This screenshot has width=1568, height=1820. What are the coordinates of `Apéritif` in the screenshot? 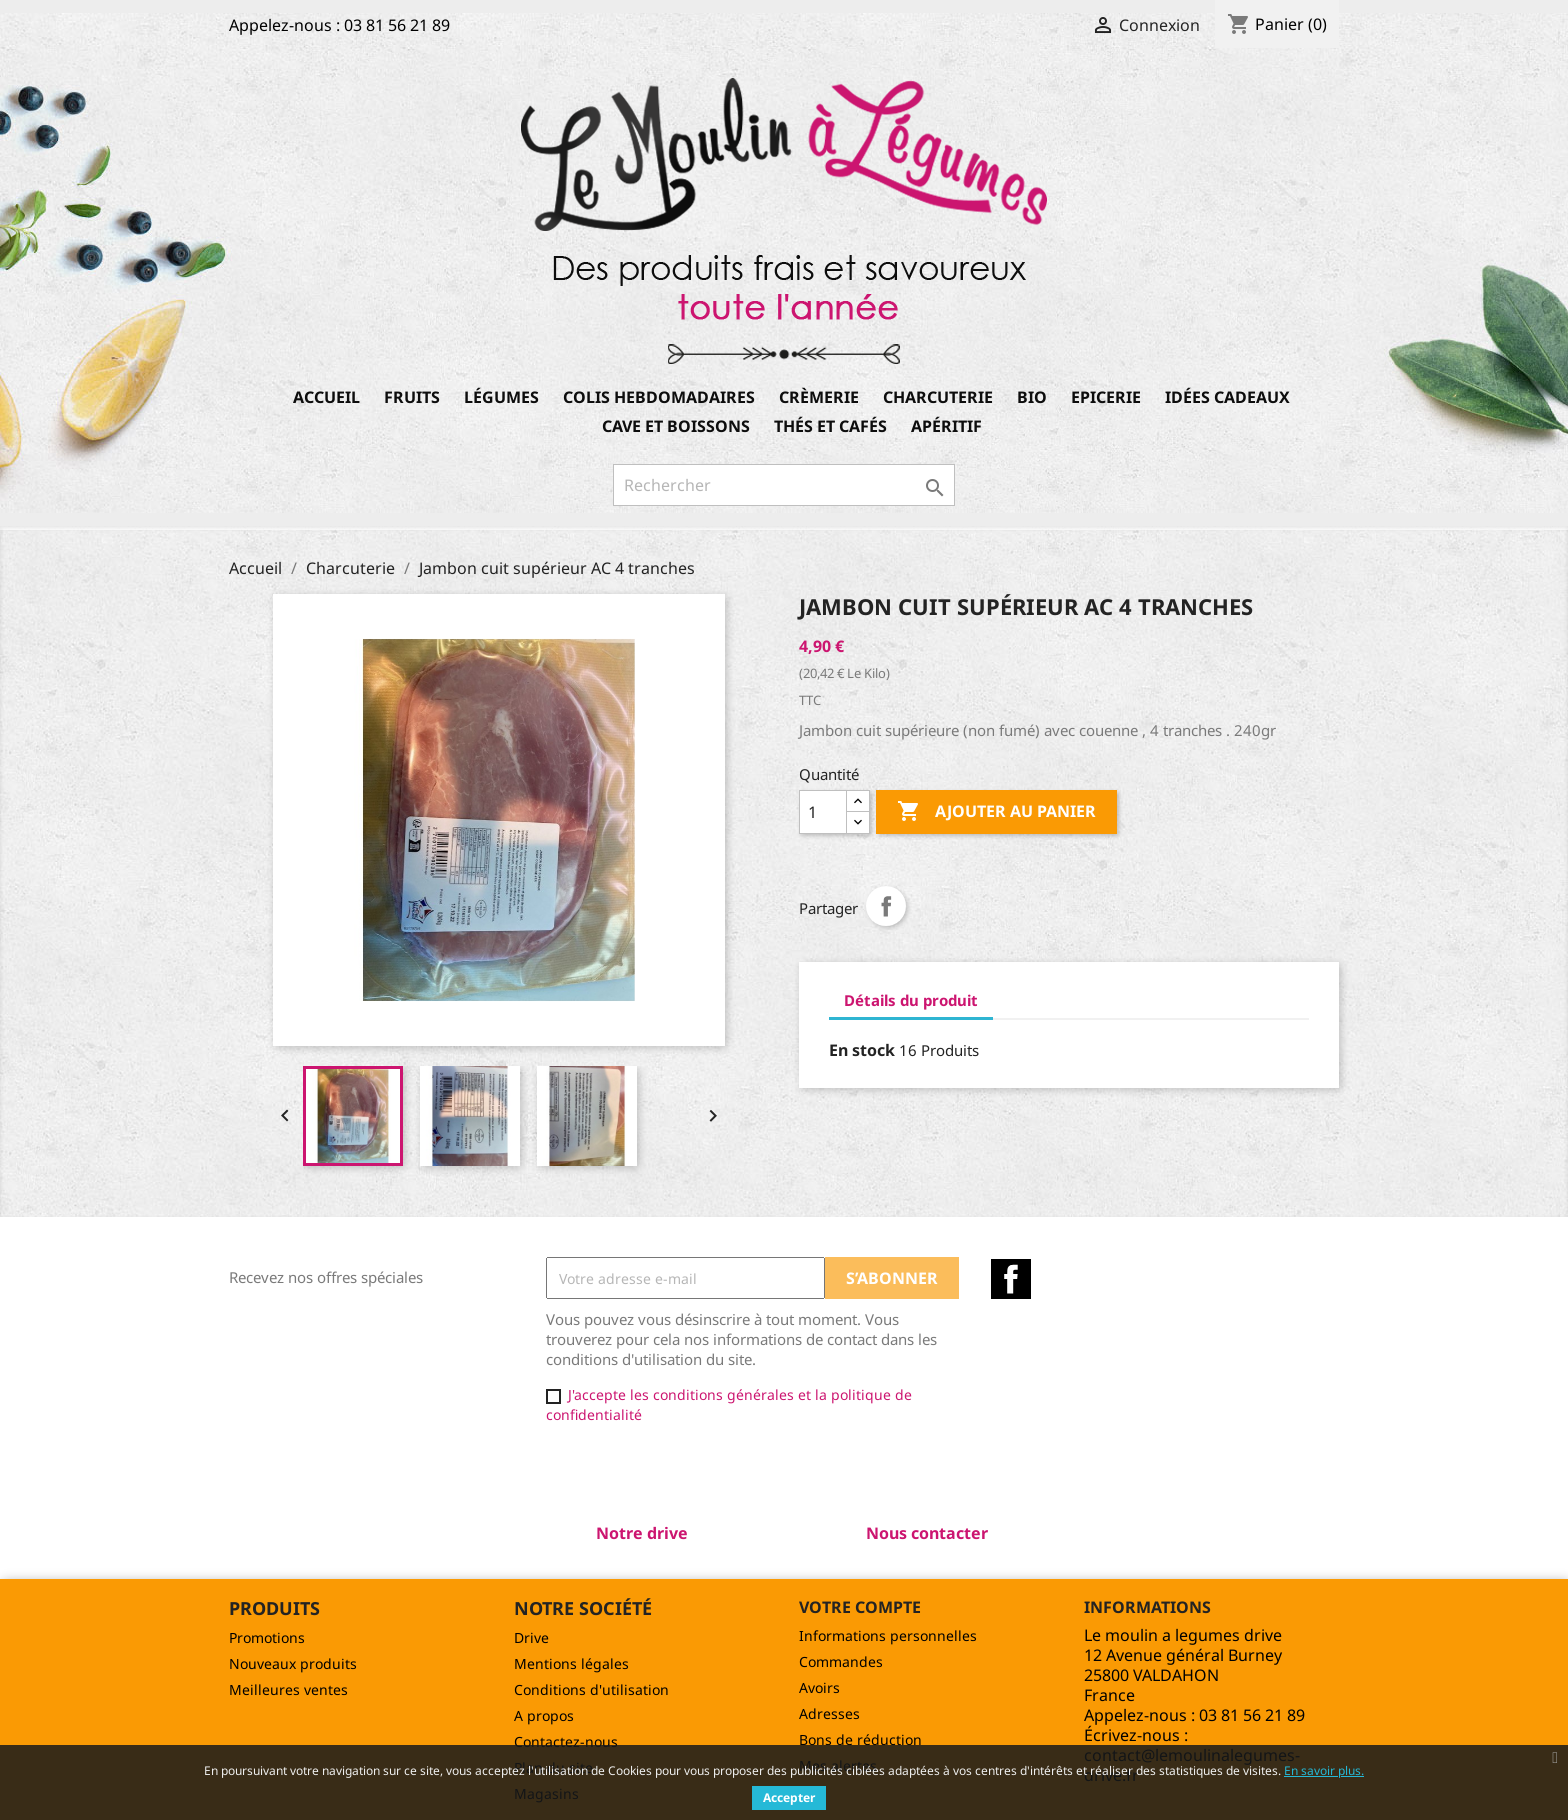 It's located at (946, 426).